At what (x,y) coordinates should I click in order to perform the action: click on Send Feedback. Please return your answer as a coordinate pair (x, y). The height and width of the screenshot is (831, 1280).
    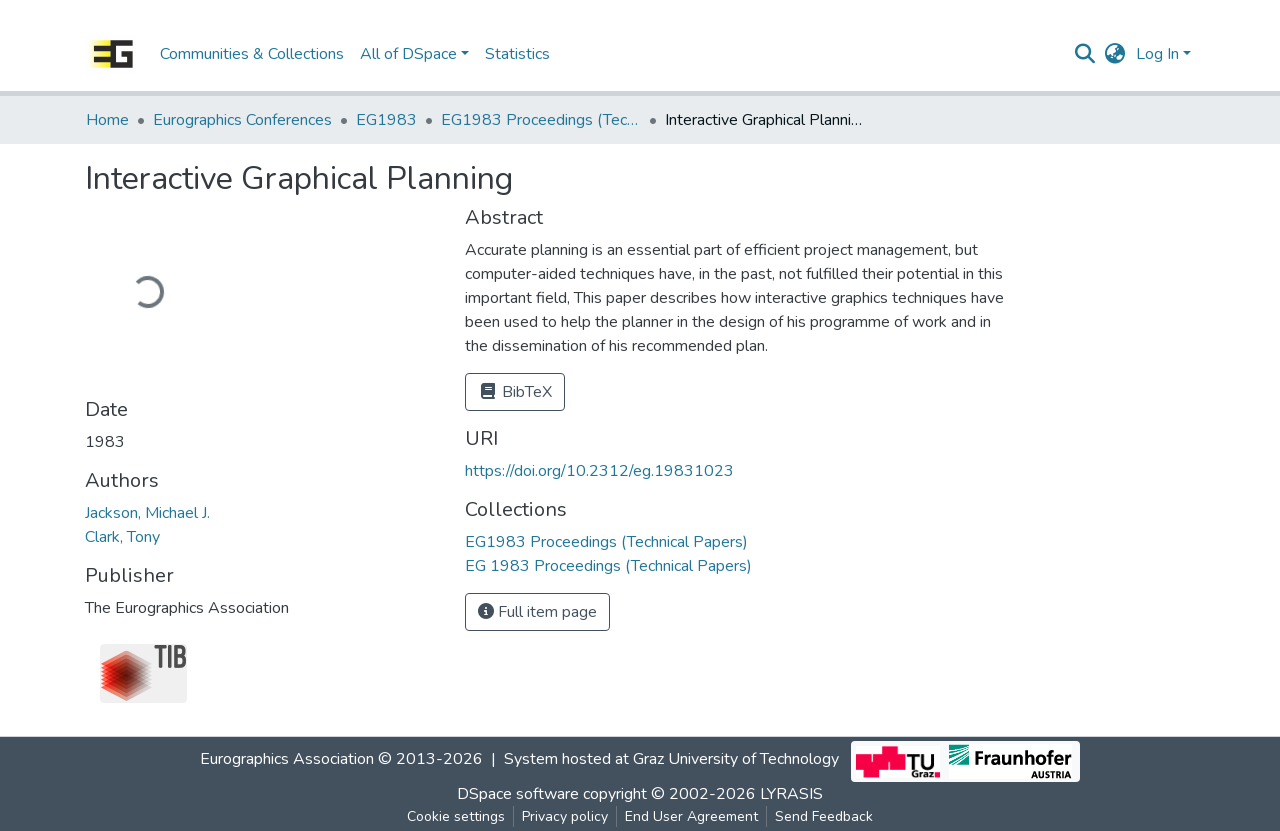
    Looking at the image, I should click on (824, 816).